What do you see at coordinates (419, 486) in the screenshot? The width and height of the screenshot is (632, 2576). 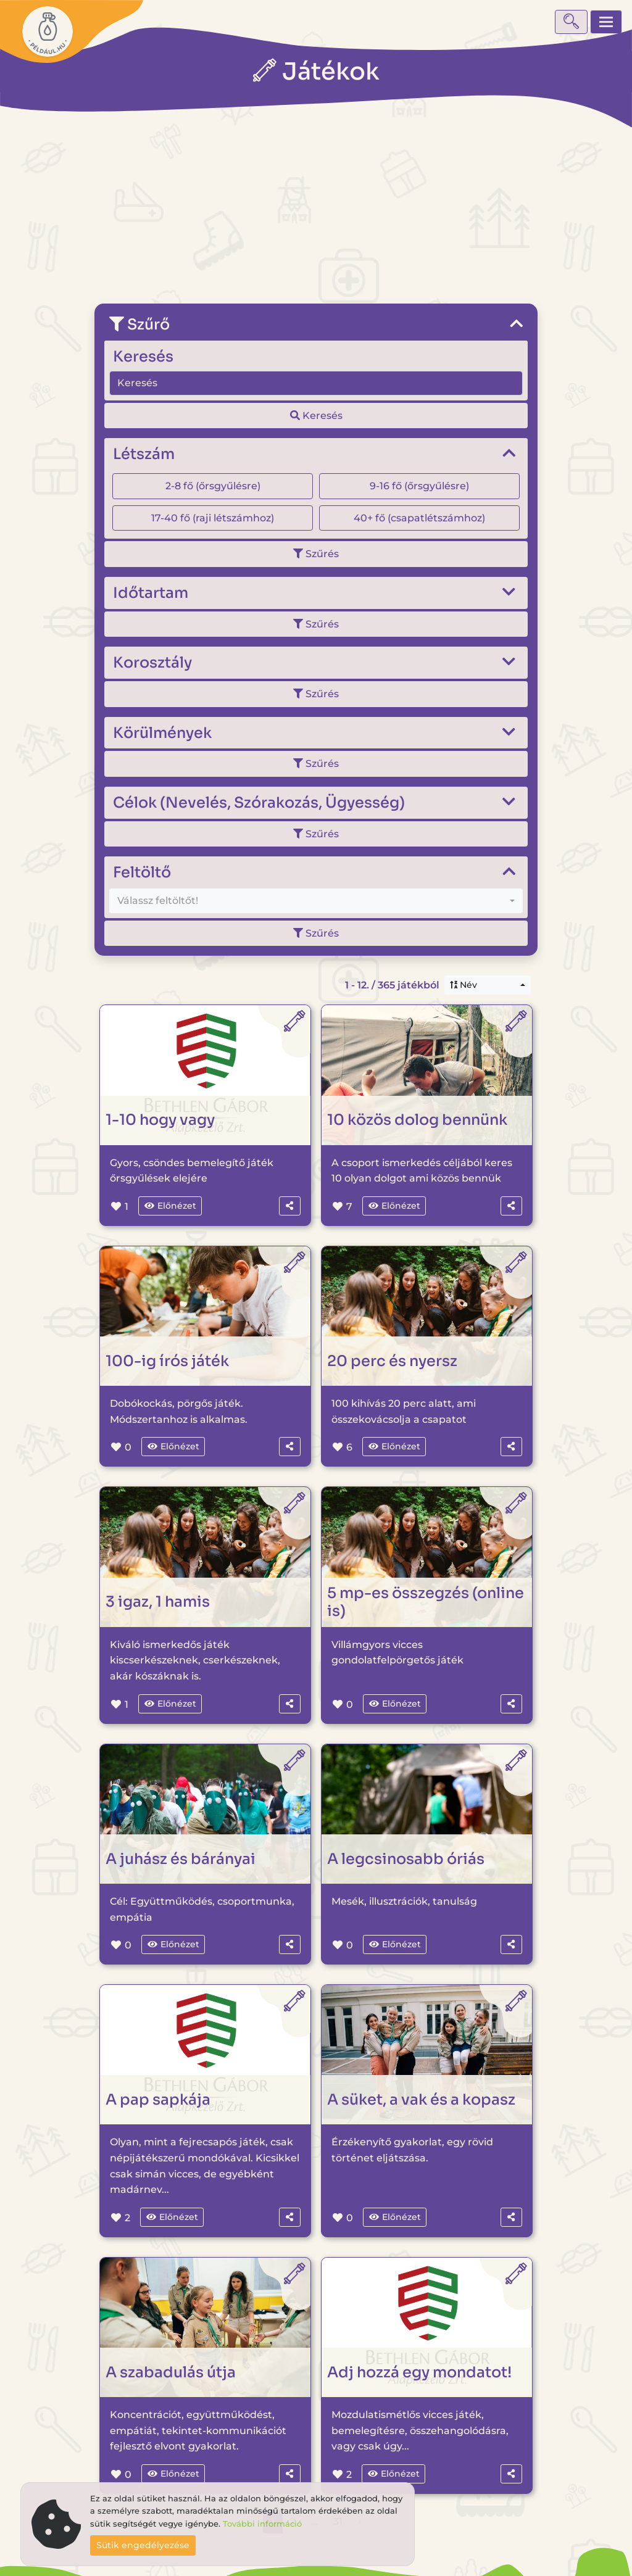 I see `9-16 fő (őrsgyűlésre)` at bounding box center [419, 486].